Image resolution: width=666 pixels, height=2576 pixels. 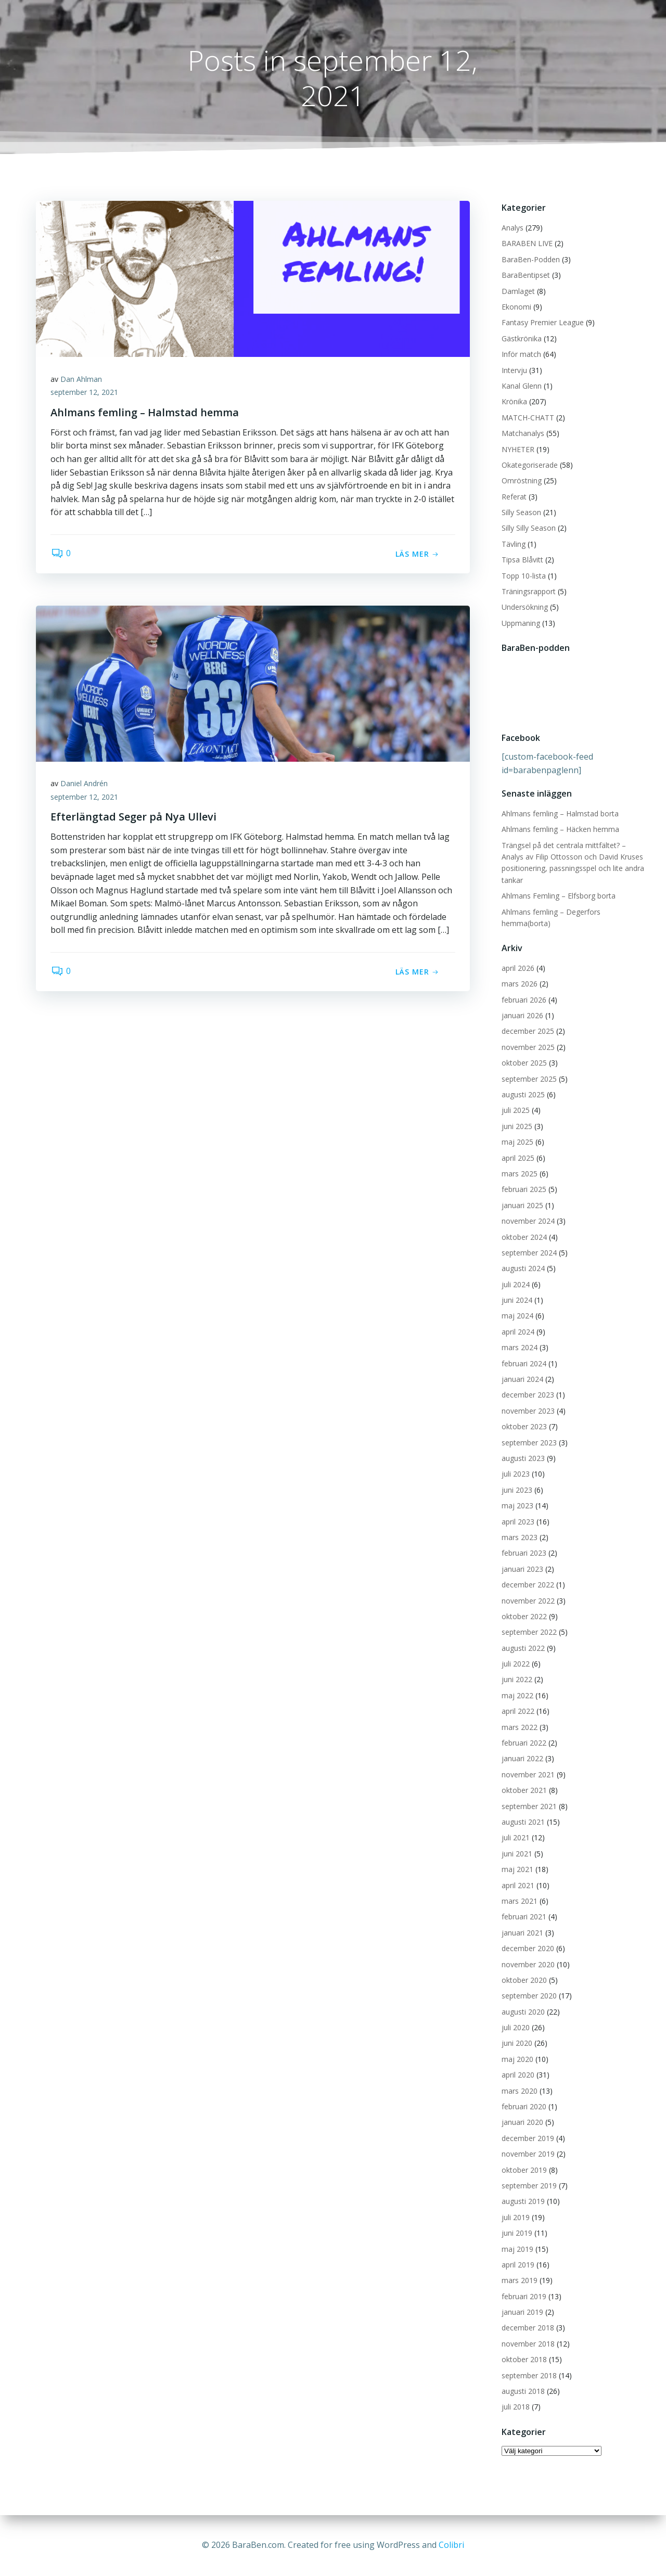 I want to click on oktober 2021, so click(x=523, y=1791).